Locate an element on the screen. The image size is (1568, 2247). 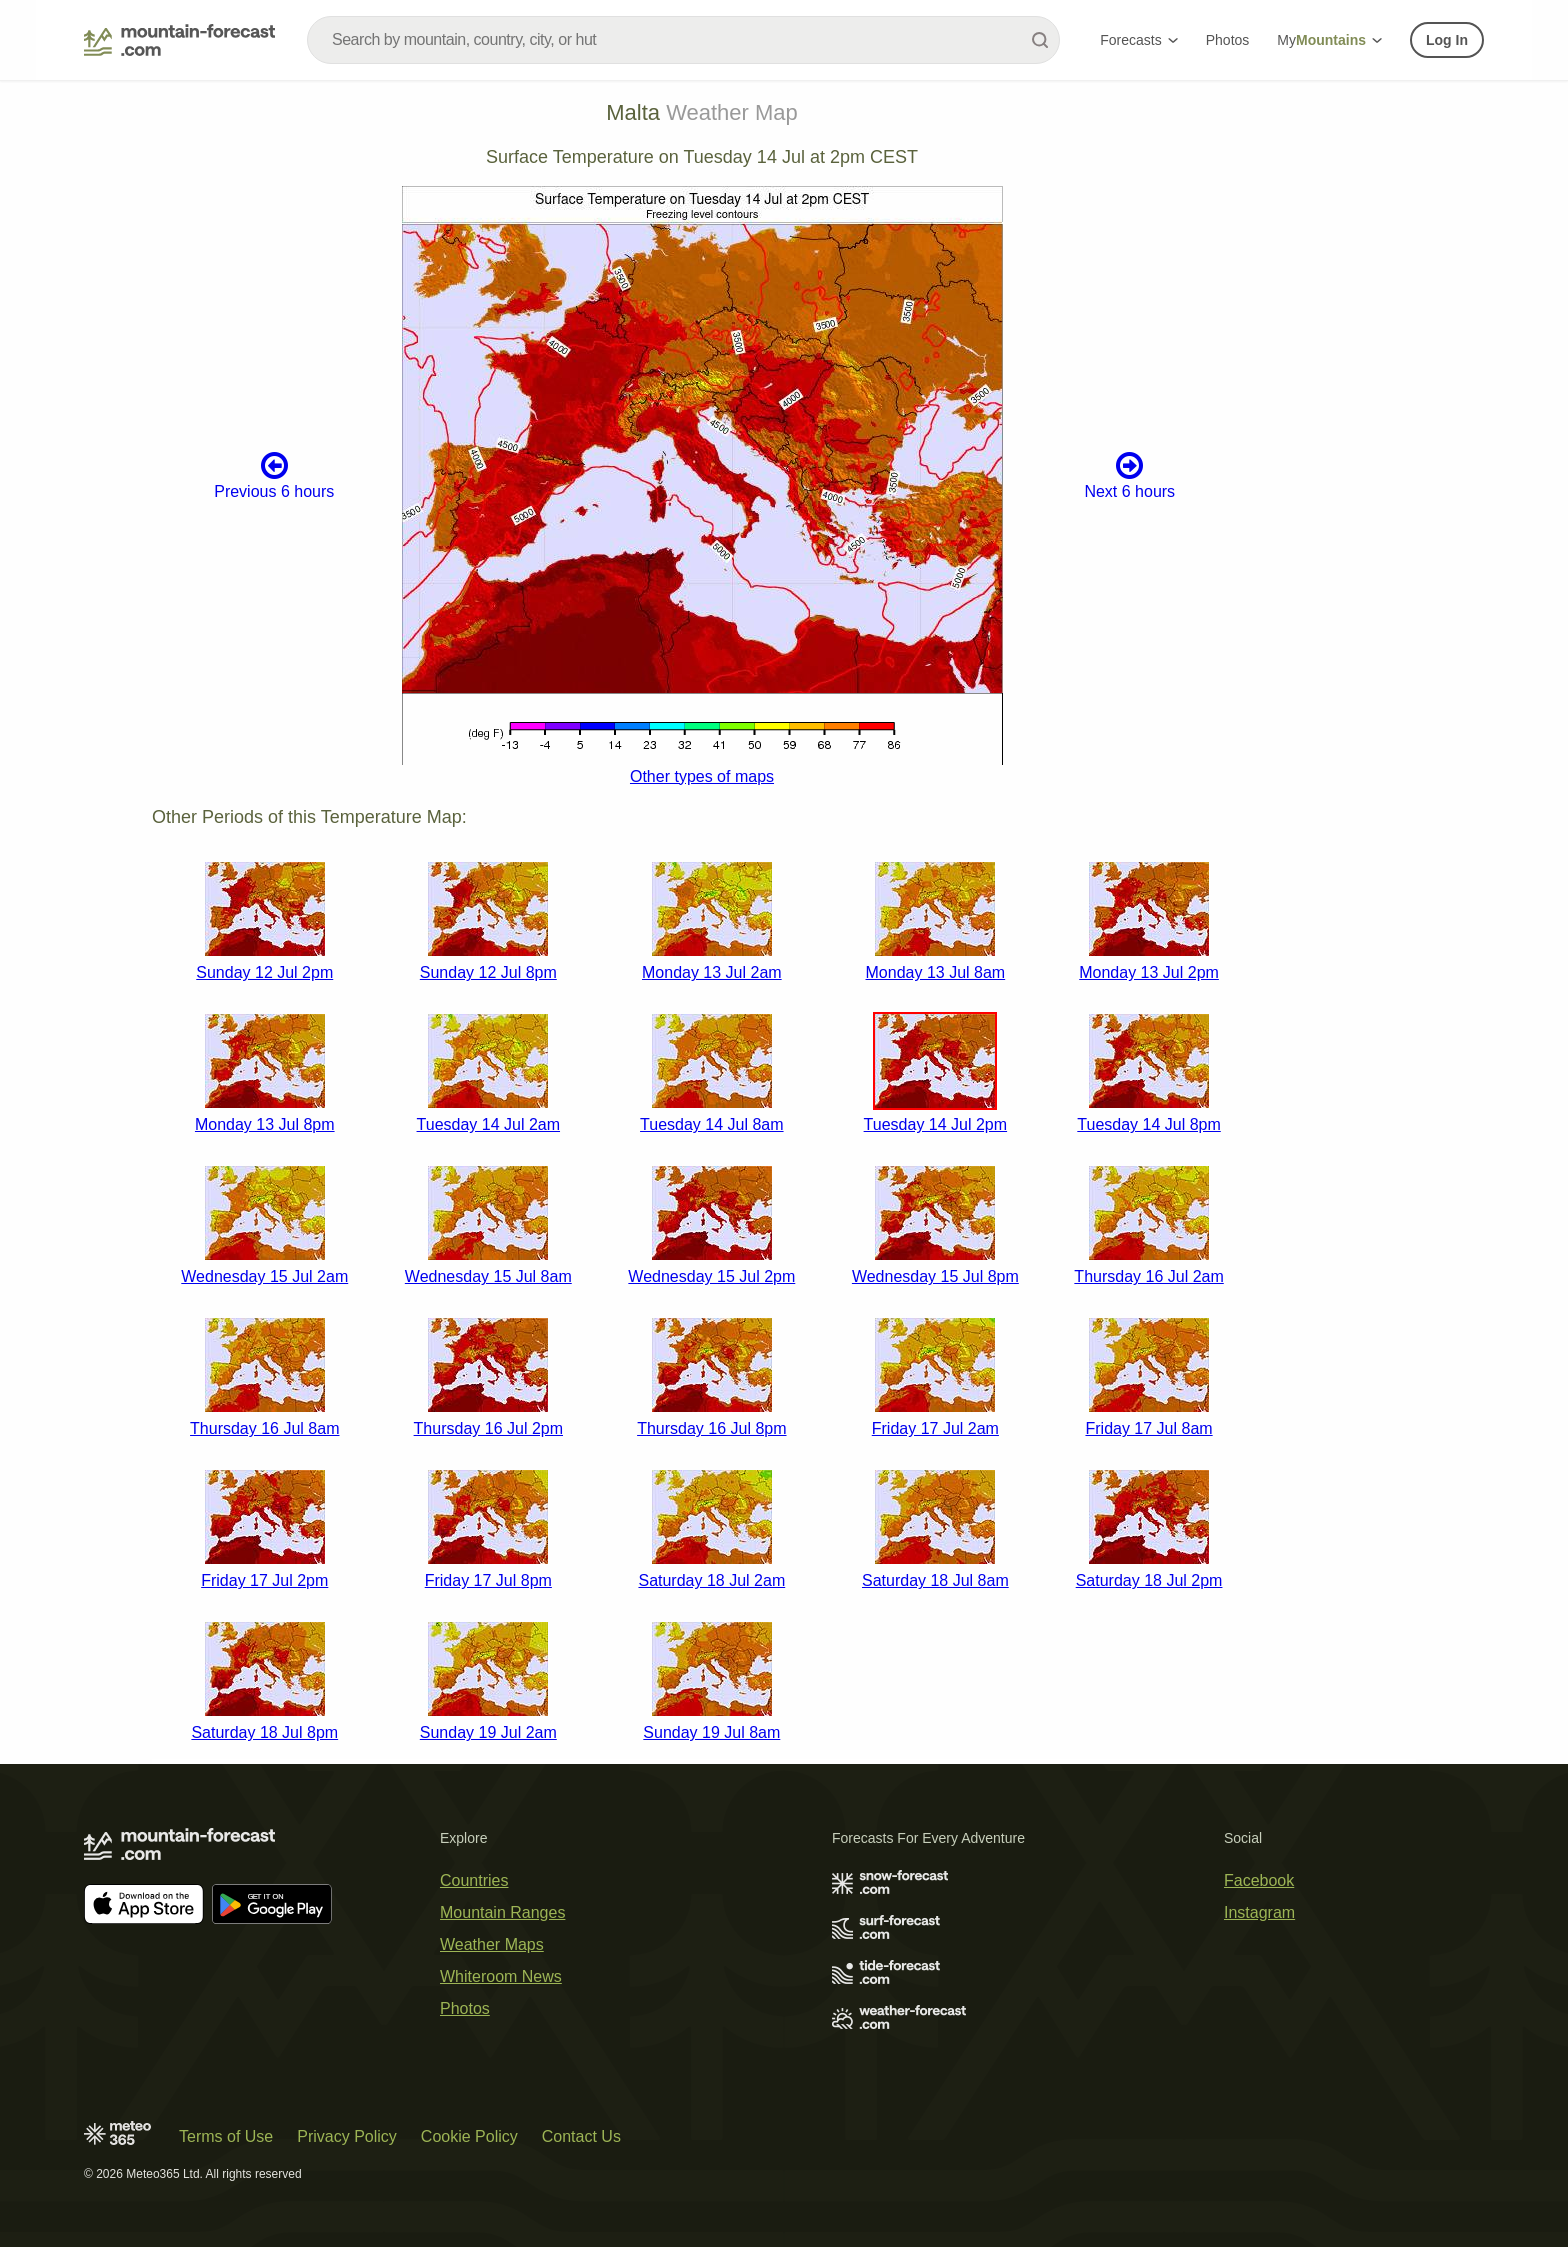
Whiteroom News is located at coordinates (501, 1976).